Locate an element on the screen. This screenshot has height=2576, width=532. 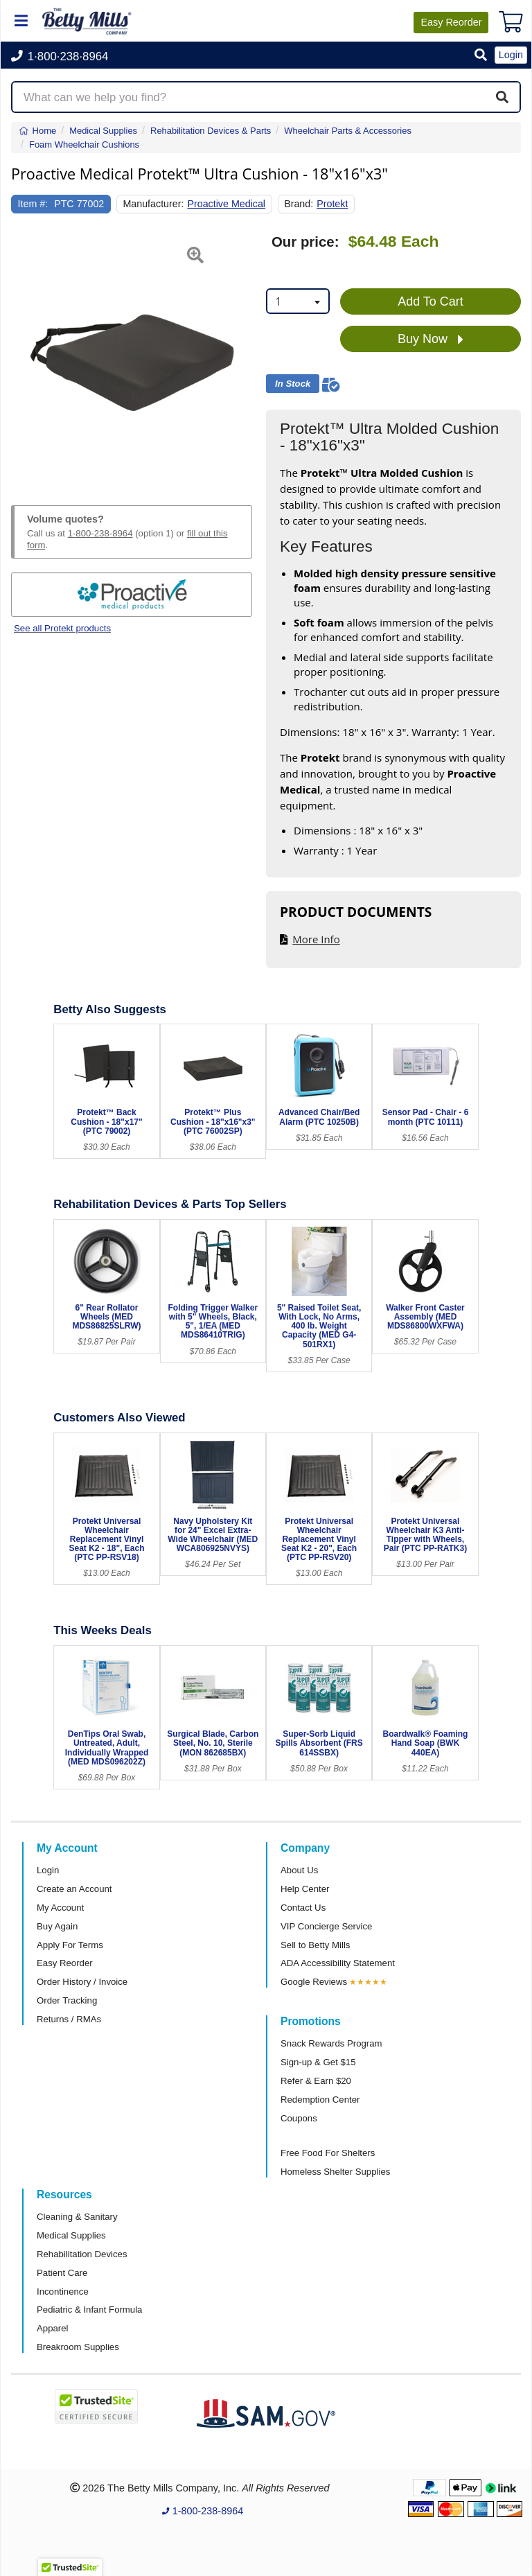
Coupons is located at coordinates (299, 2118).